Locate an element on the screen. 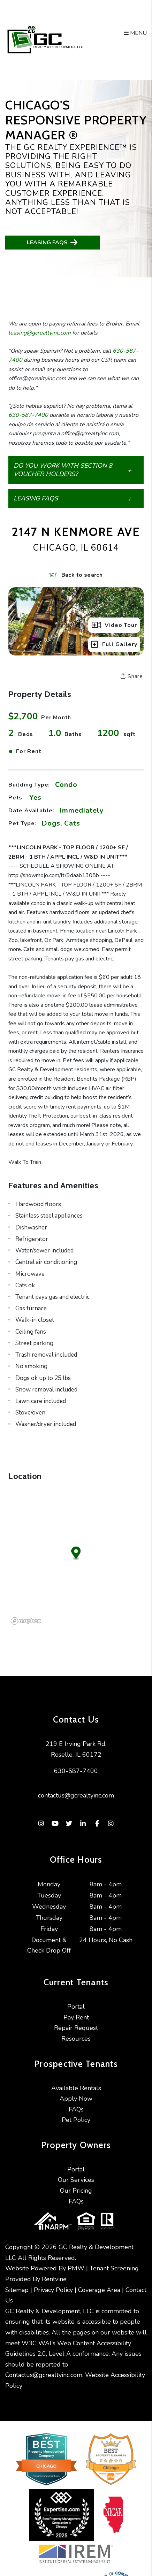 This screenshot has width=152, height=2576. Pay Rent is located at coordinates (76, 2017).